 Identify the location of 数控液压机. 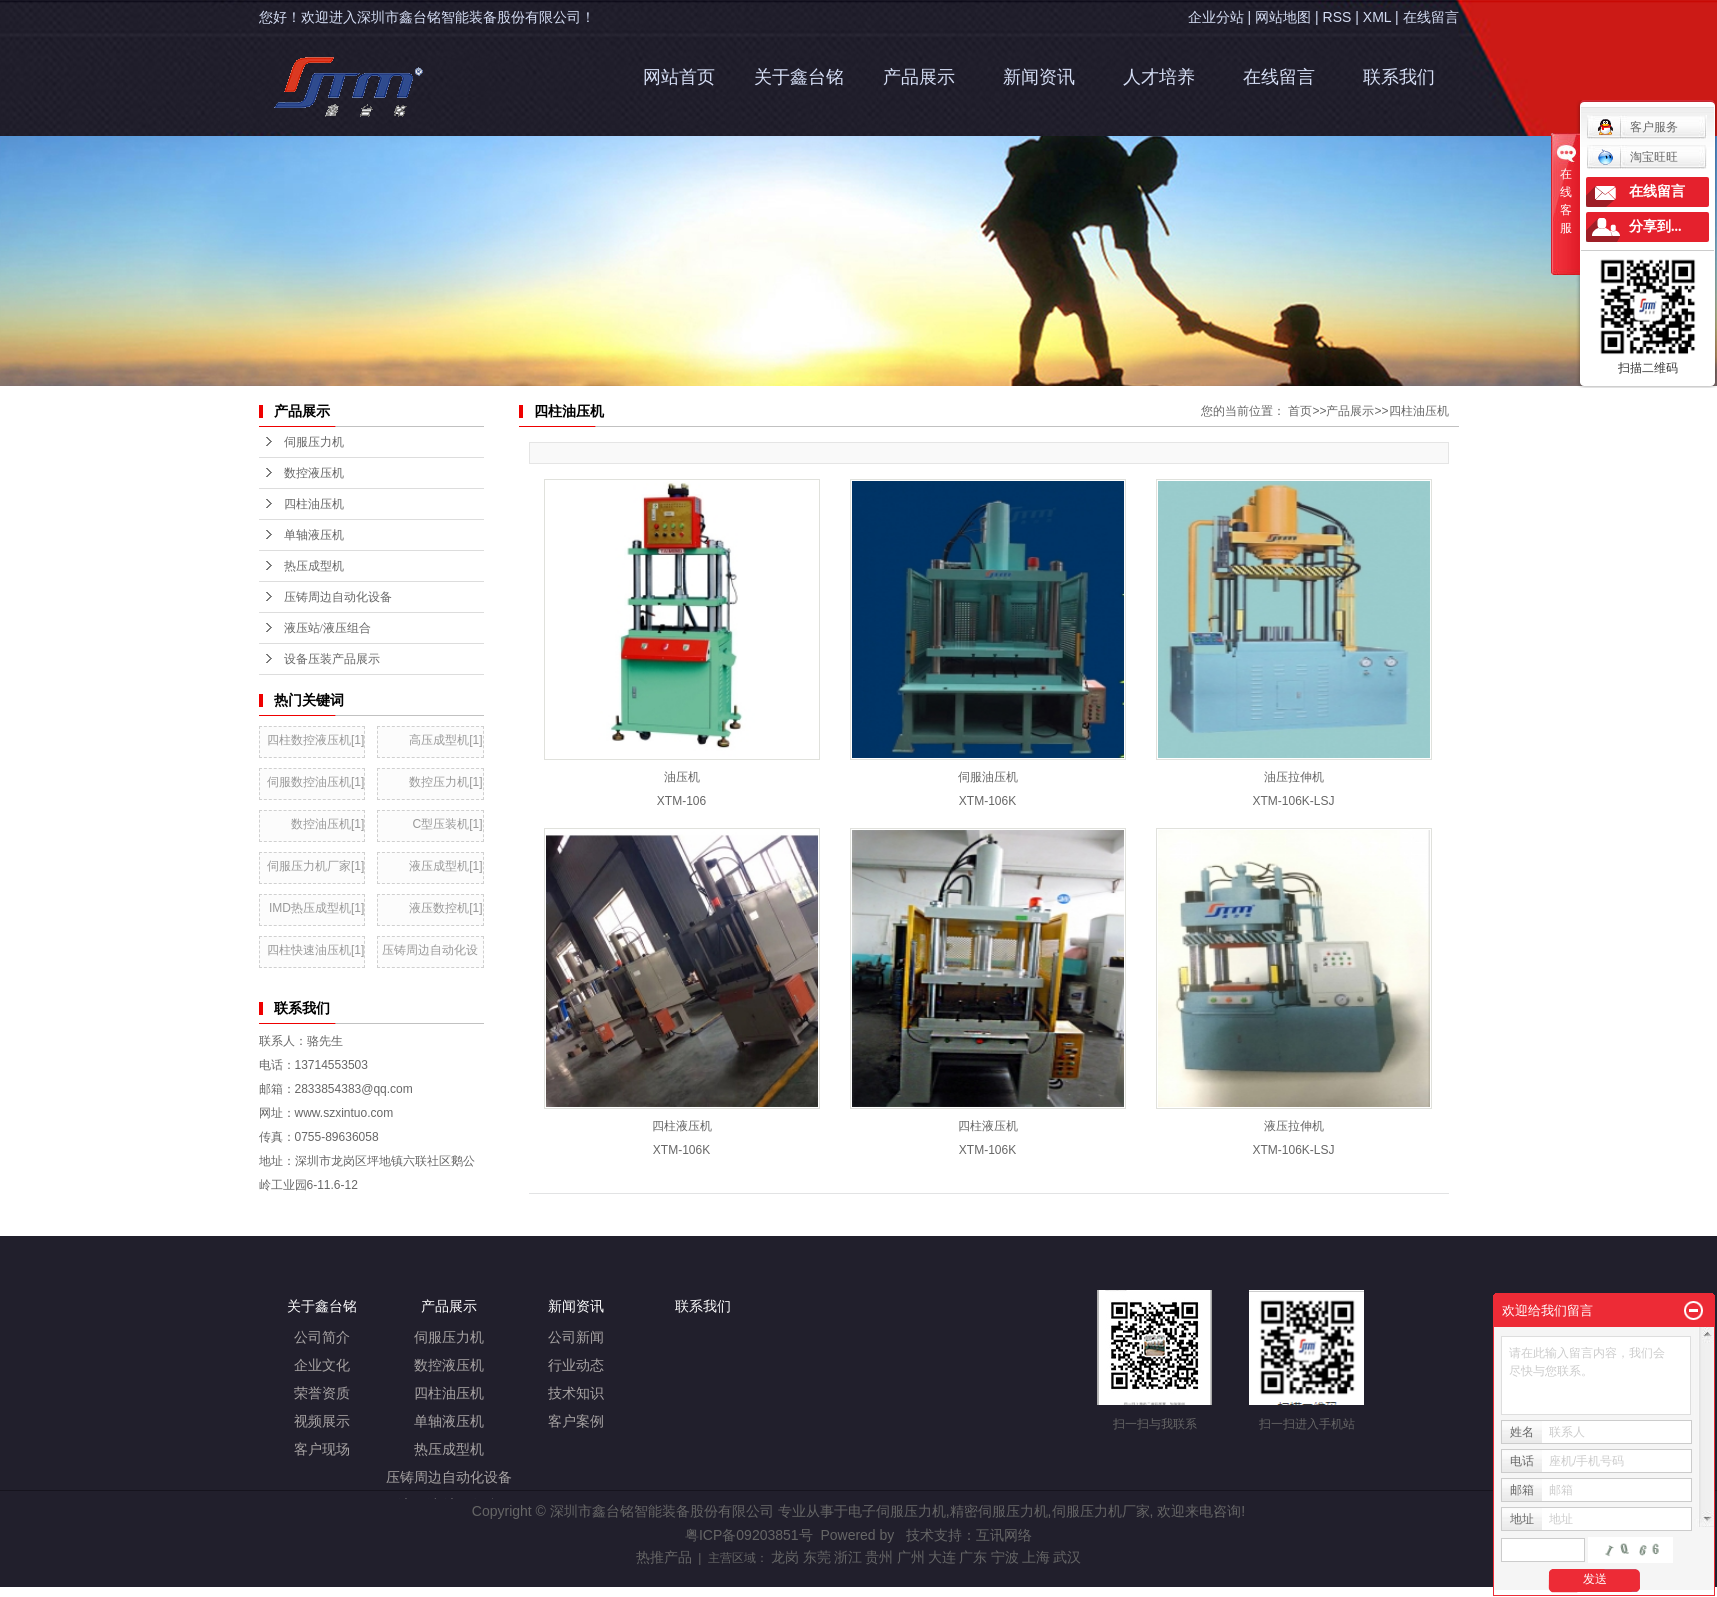
(449, 1365).